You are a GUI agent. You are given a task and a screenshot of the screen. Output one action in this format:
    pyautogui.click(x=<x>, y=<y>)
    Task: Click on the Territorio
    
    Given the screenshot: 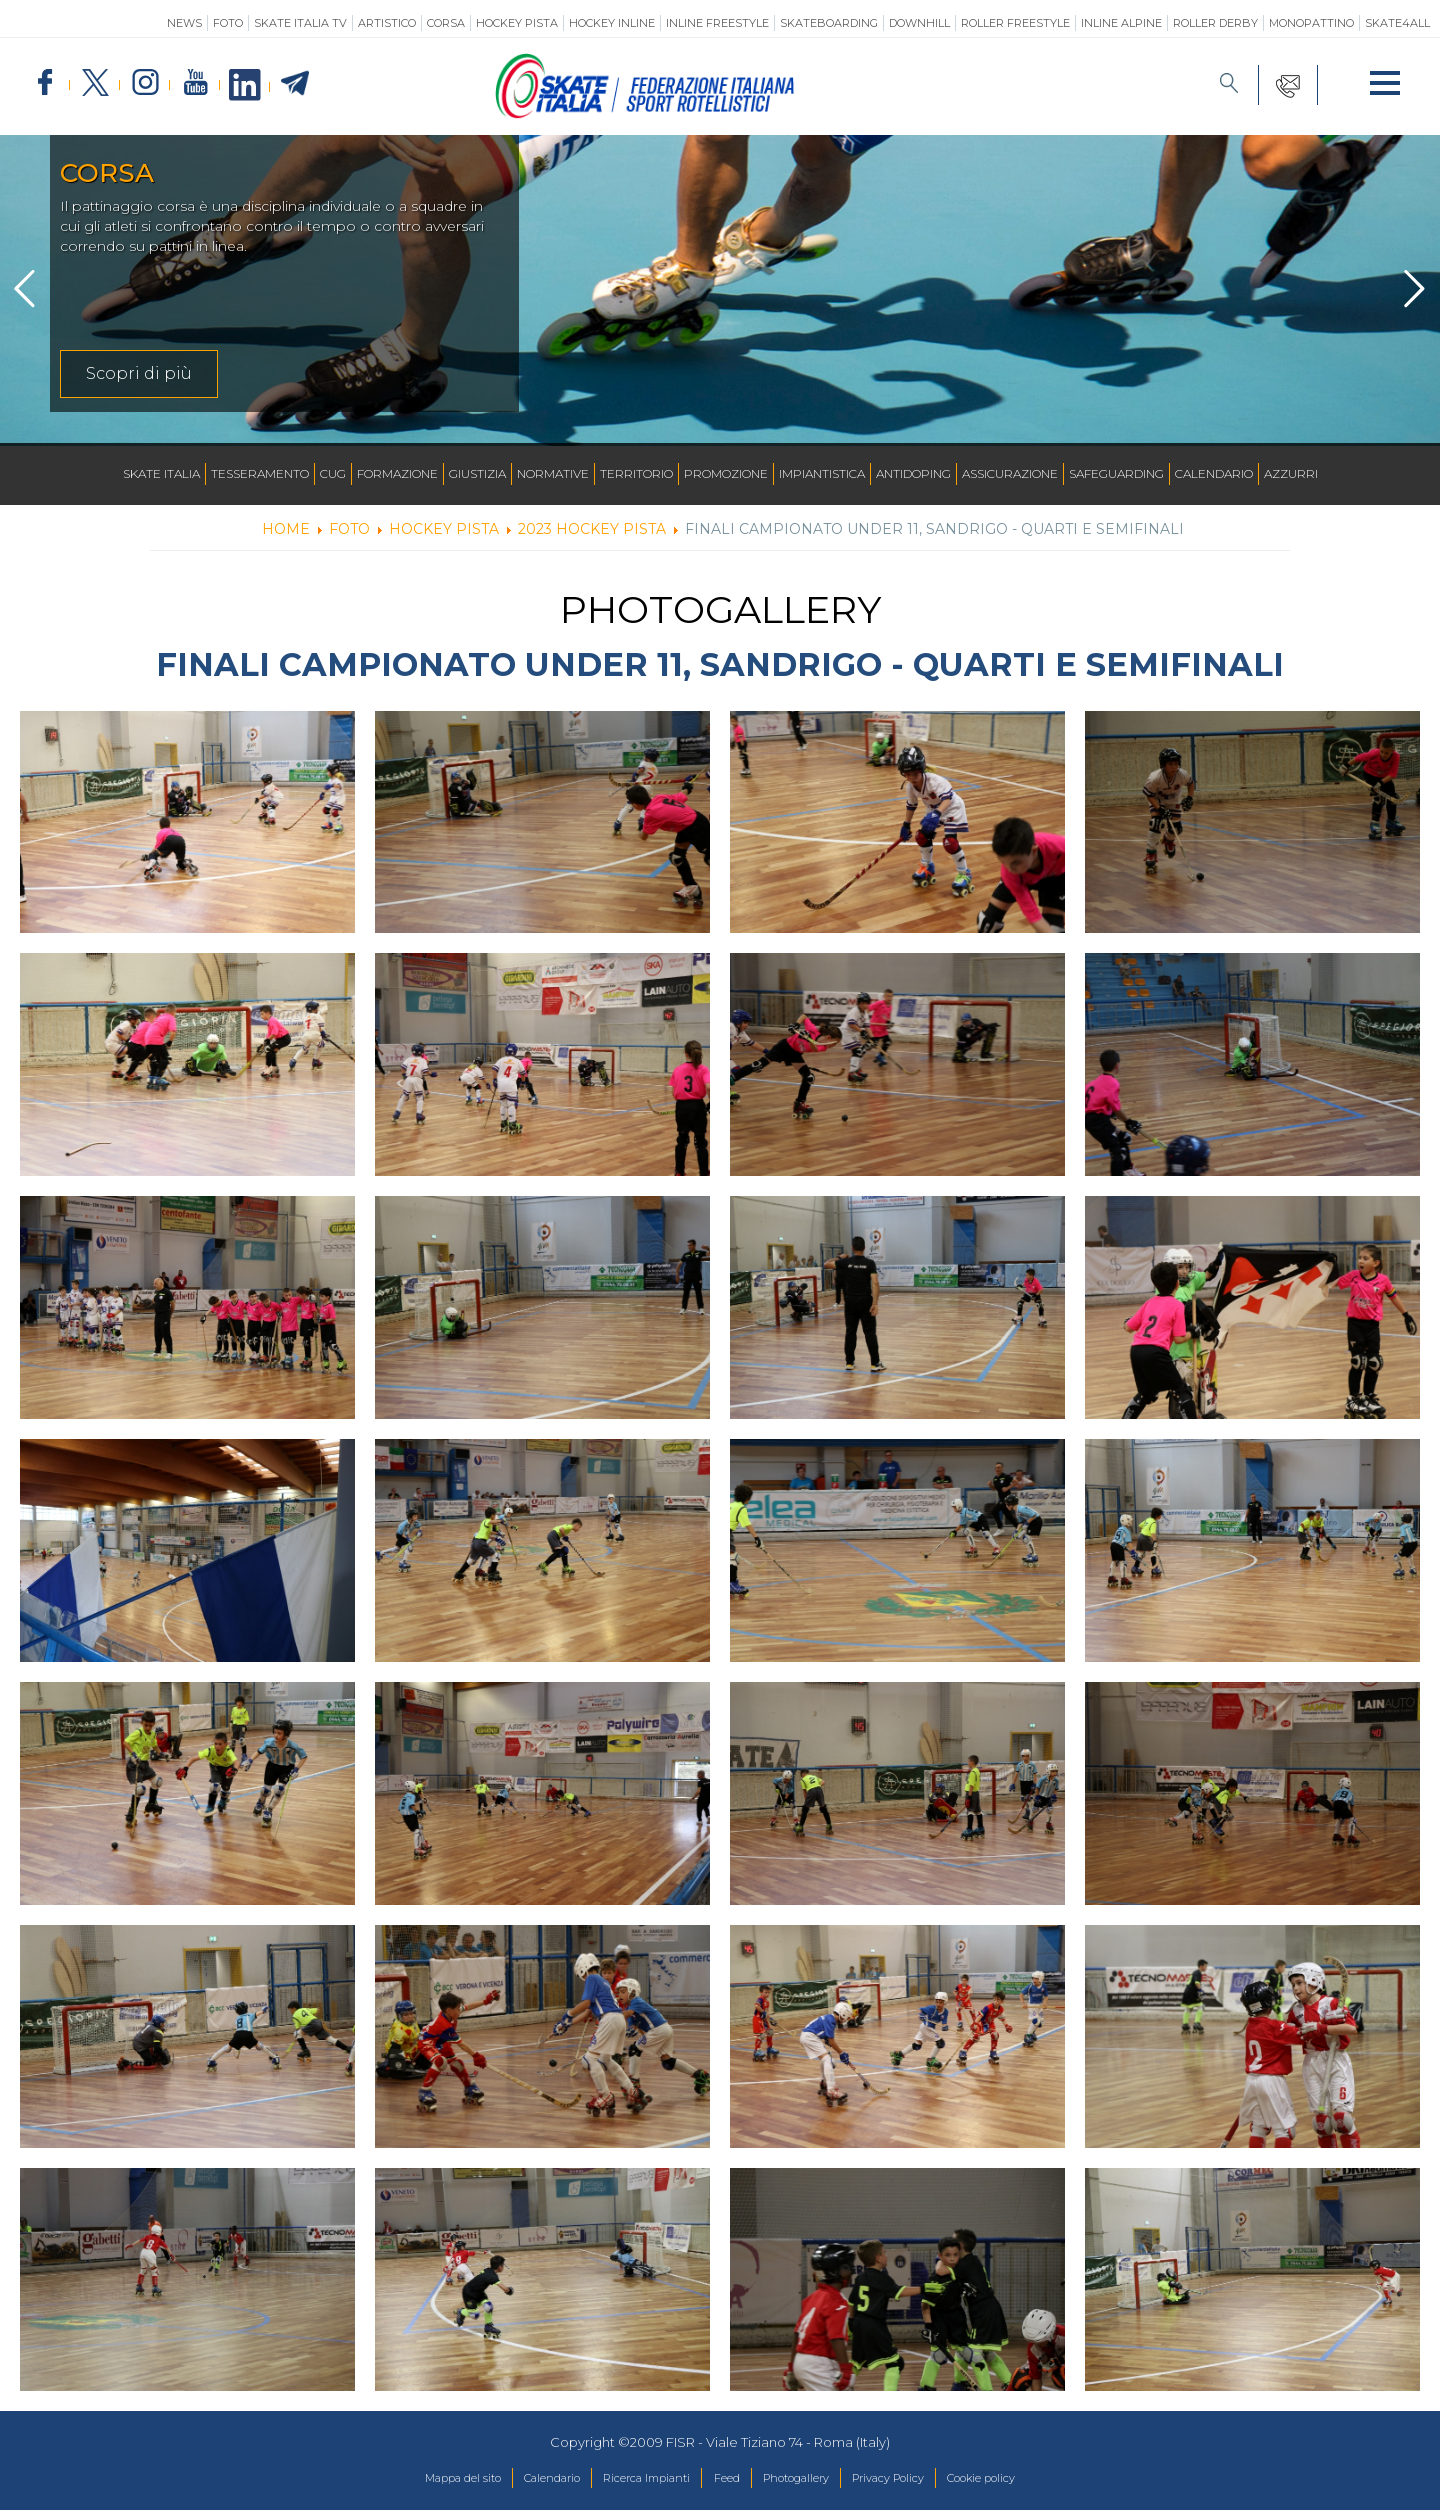 What is the action you would take?
    pyautogui.click(x=636, y=473)
    